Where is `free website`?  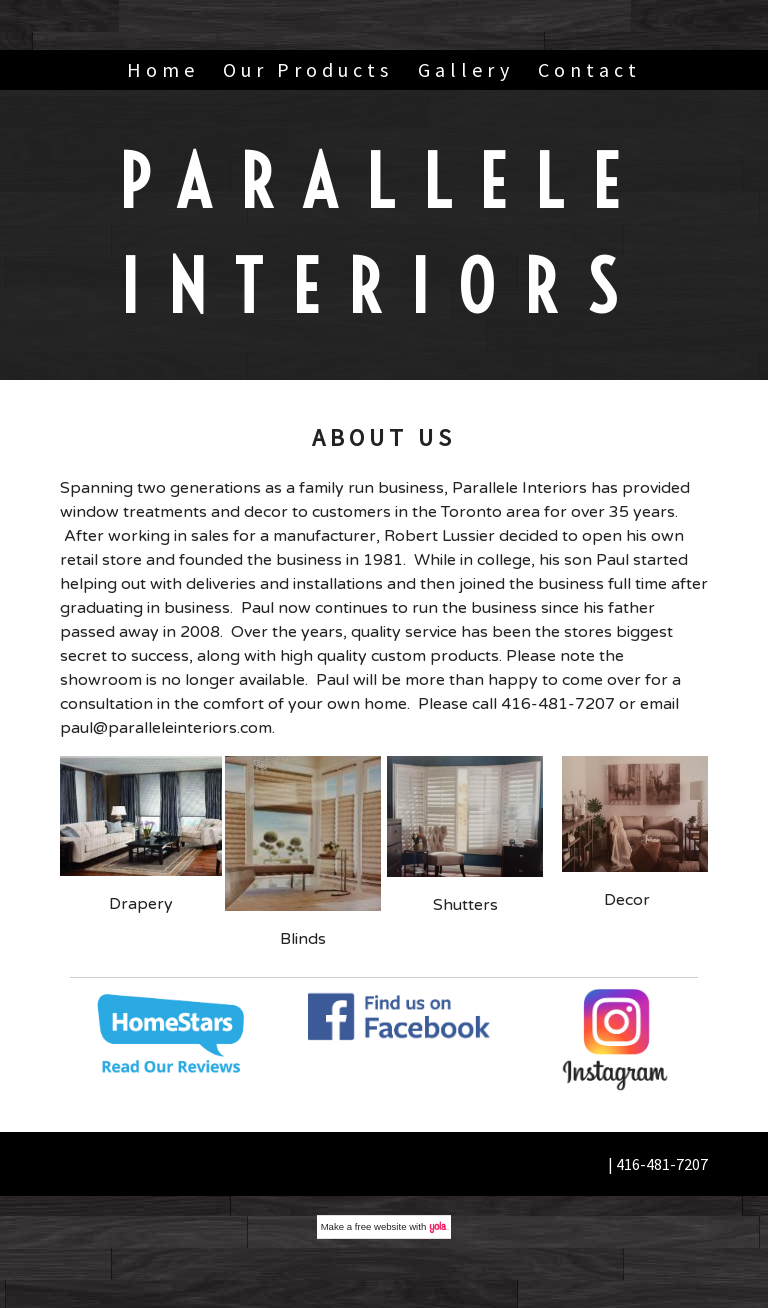
free website is located at coordinates (381, 1226).